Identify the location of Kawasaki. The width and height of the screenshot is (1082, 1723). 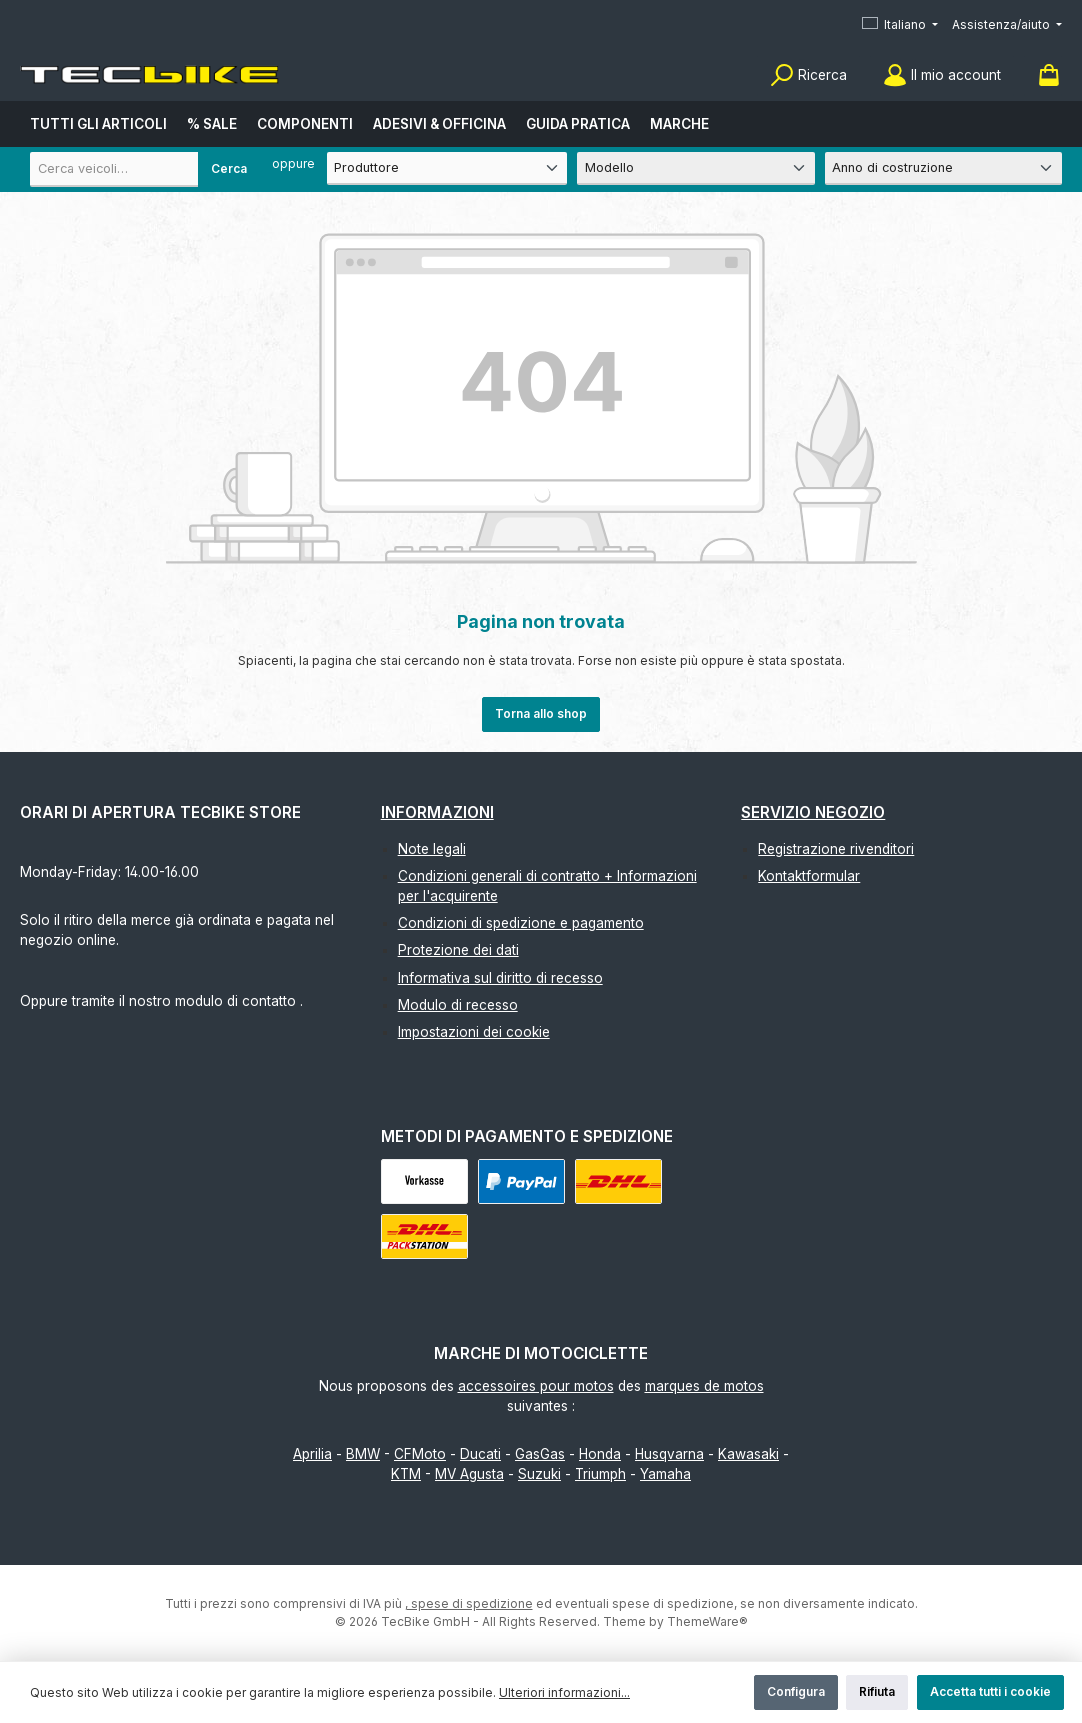
(748, 1454).